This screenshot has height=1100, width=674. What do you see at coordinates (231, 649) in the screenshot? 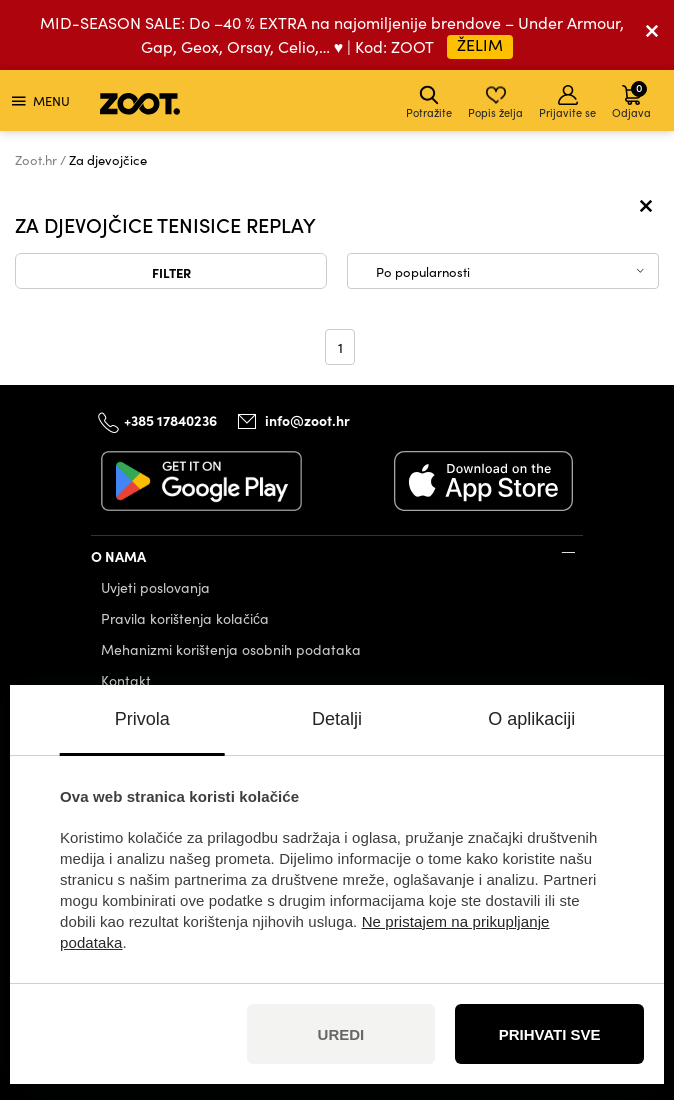
I see `Mehanizmi korištenja osobnih podataka` at bounding box center [231, 649].